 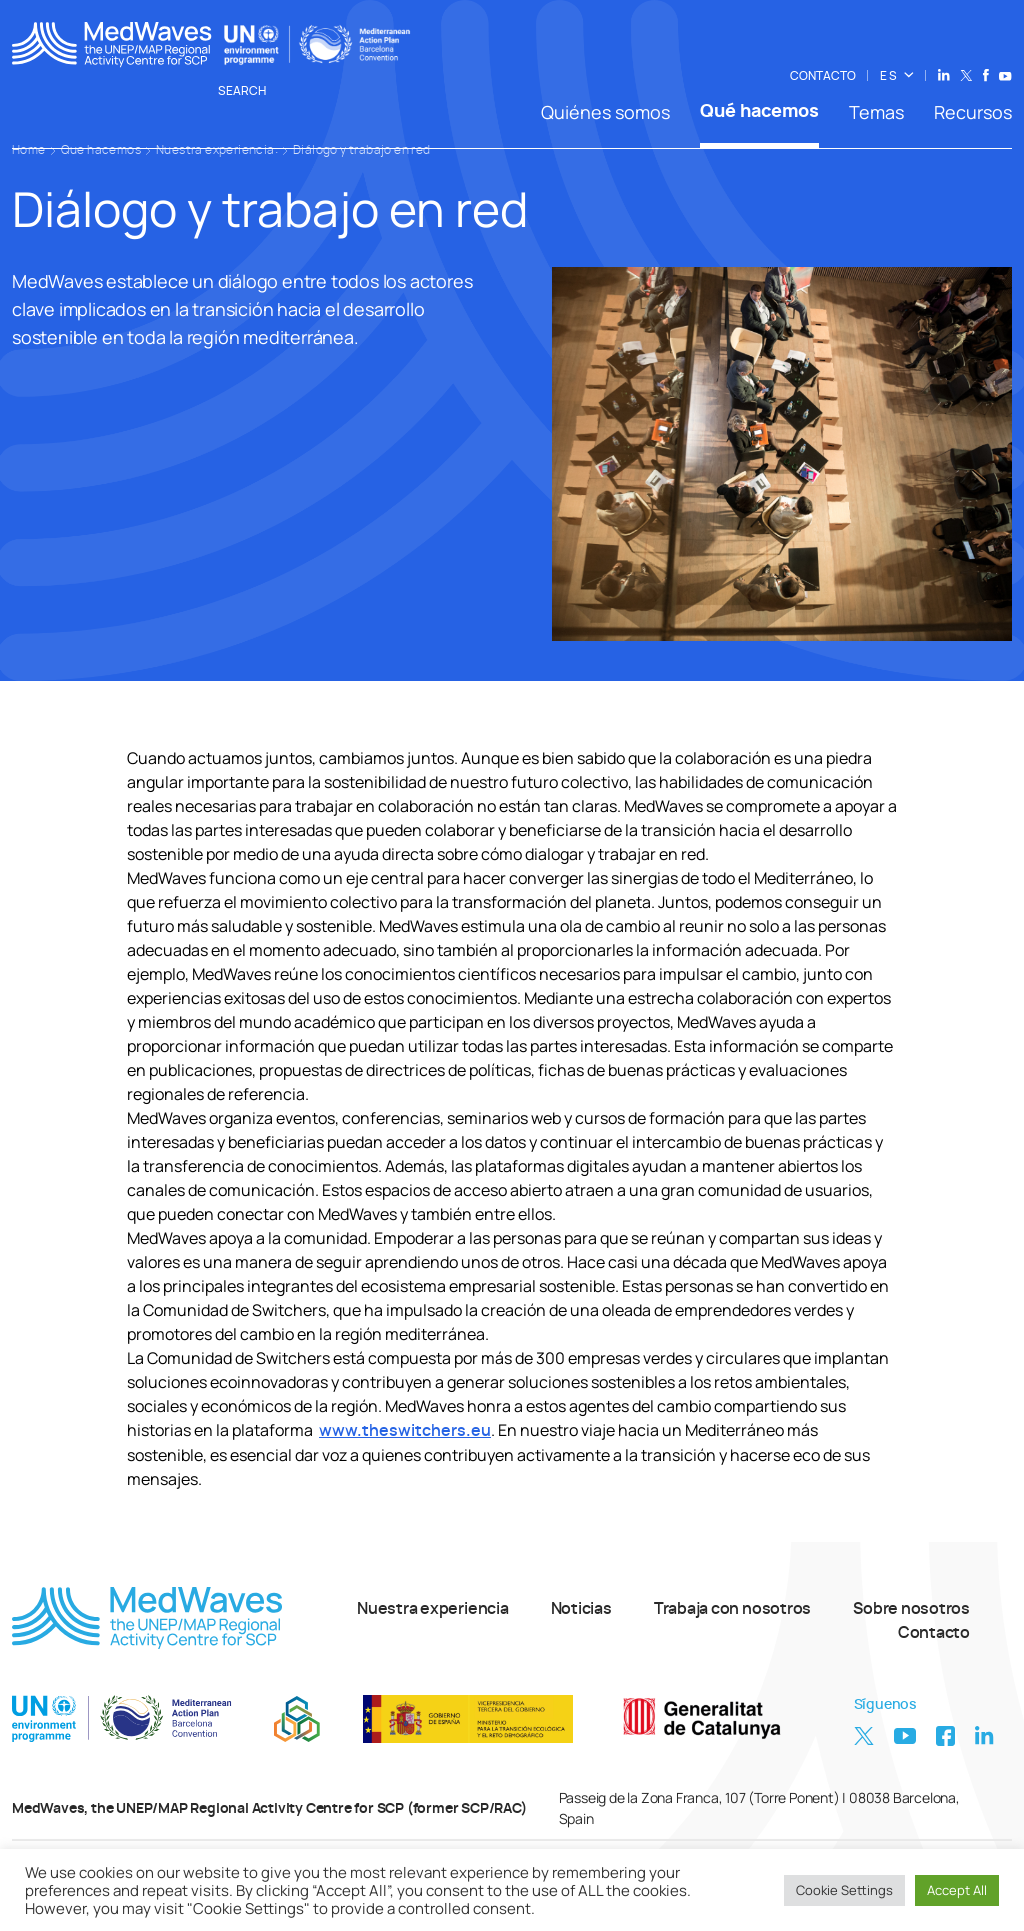 I want to click on CONTACTO, so click(x=823, y=76).